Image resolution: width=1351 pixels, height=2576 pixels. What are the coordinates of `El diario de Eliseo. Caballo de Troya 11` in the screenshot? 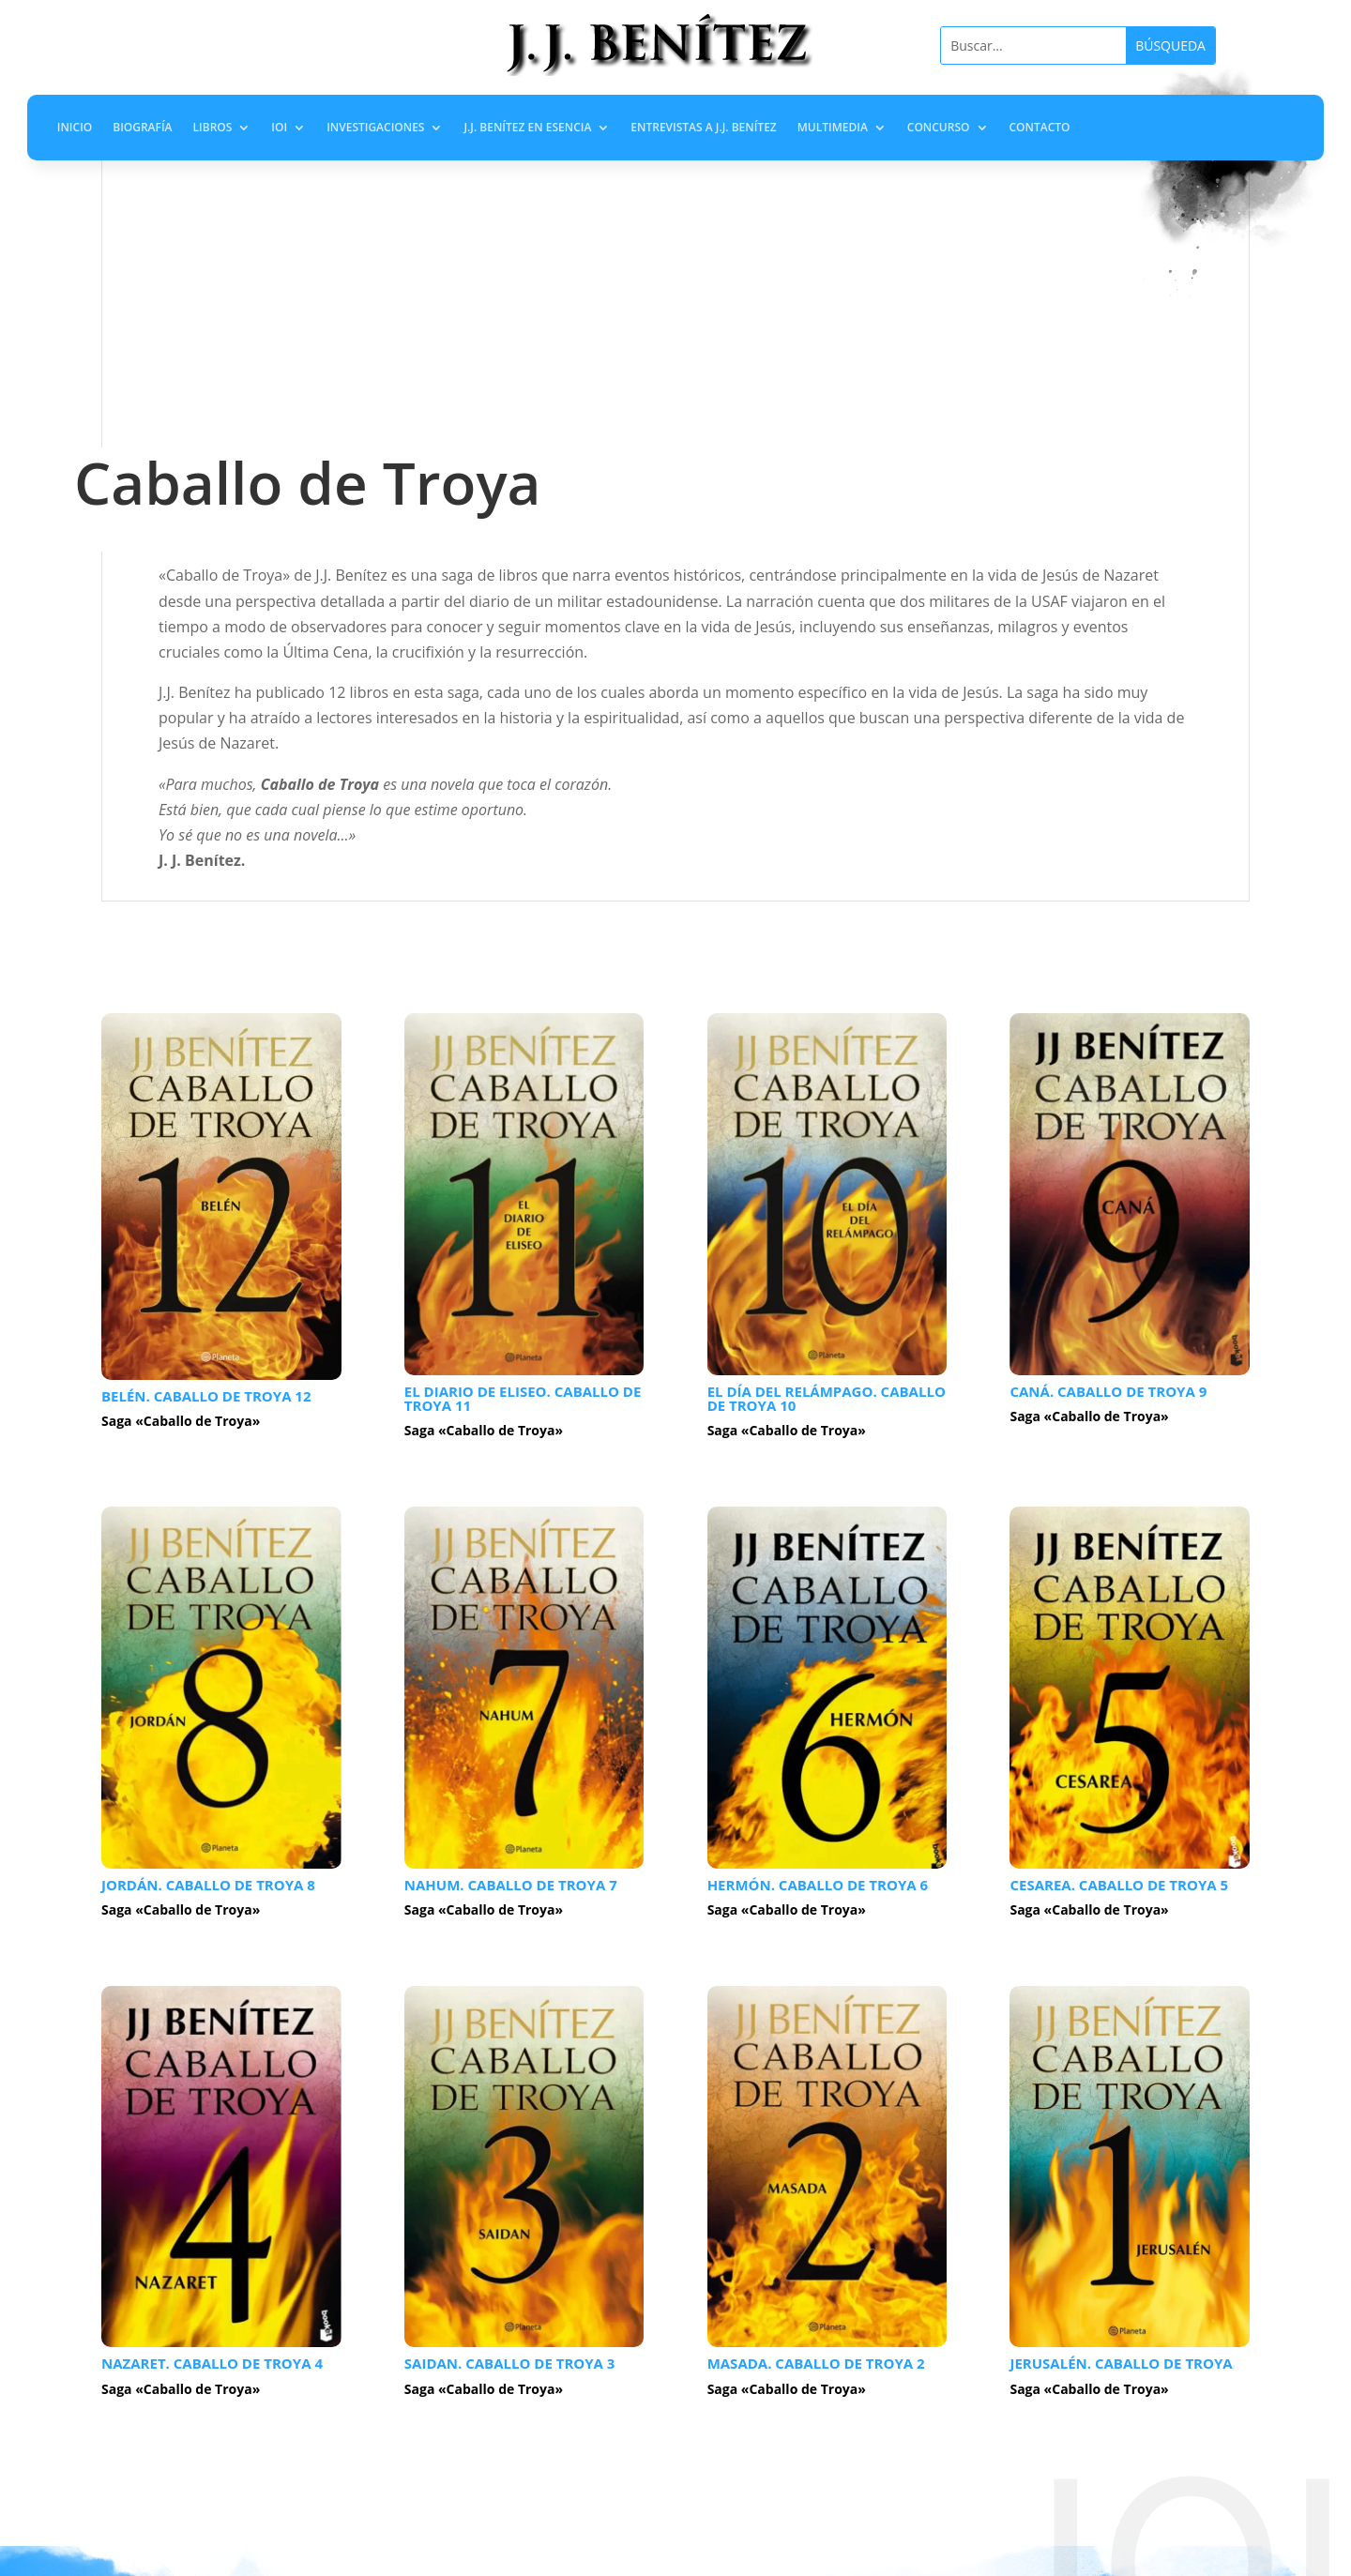 It's located at (523, 1398).